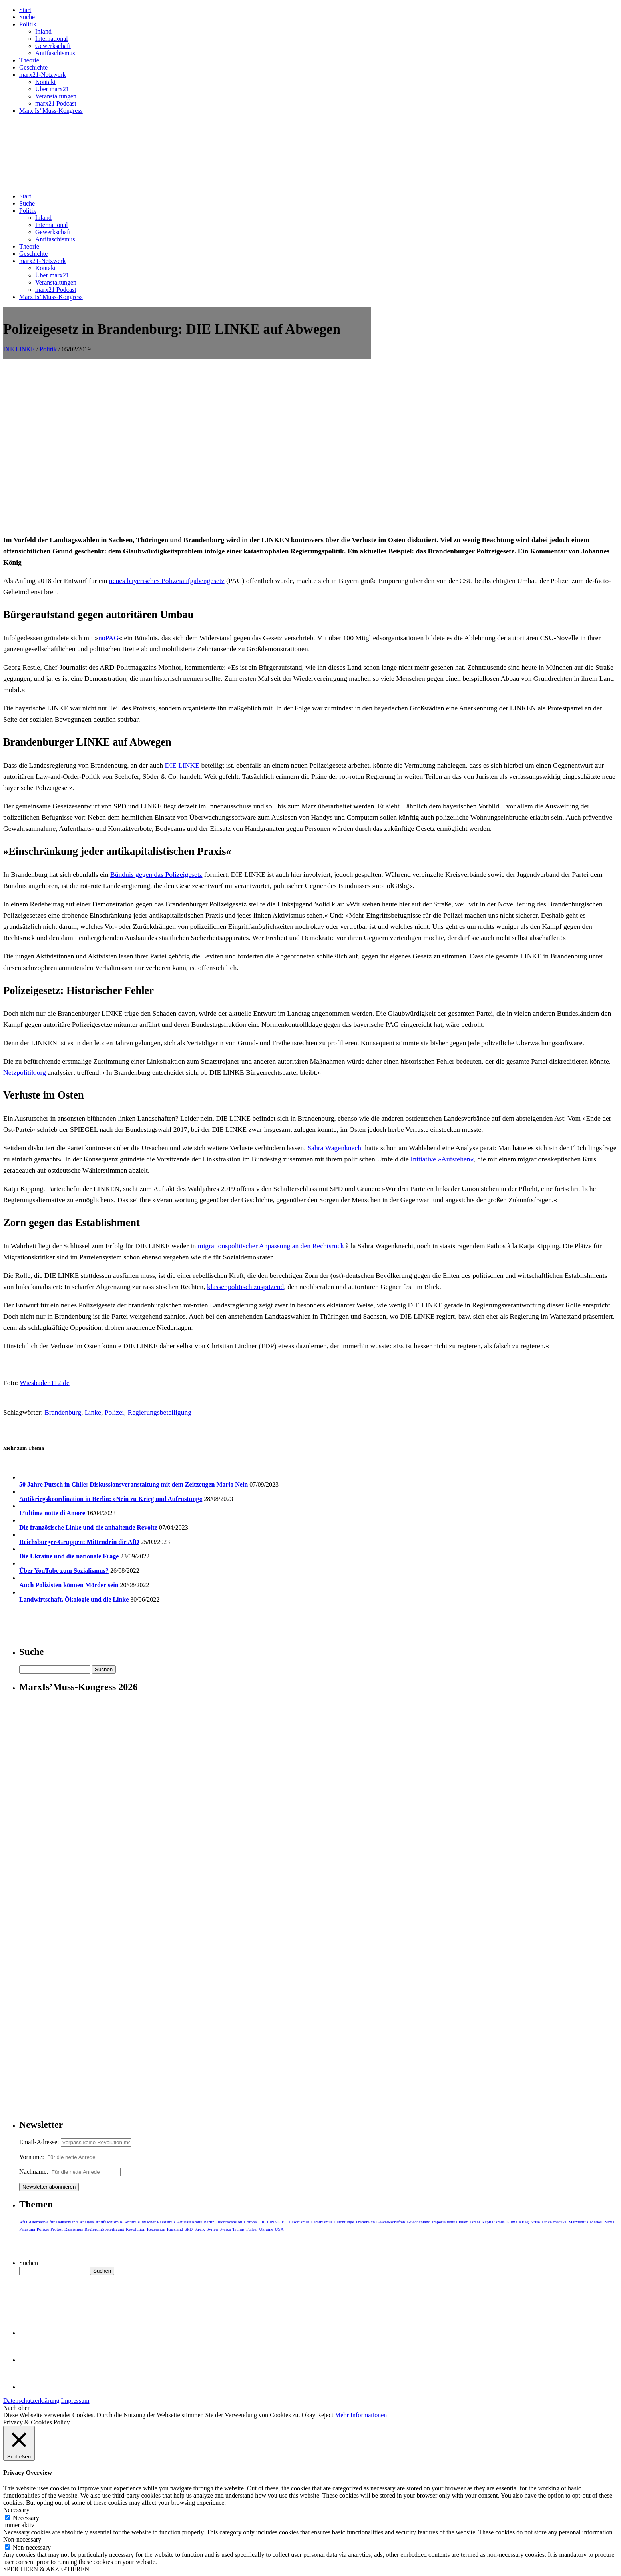 The width and height of the screenshot is (621, 2576). I want to click on Berlin, so click(209, 2221).